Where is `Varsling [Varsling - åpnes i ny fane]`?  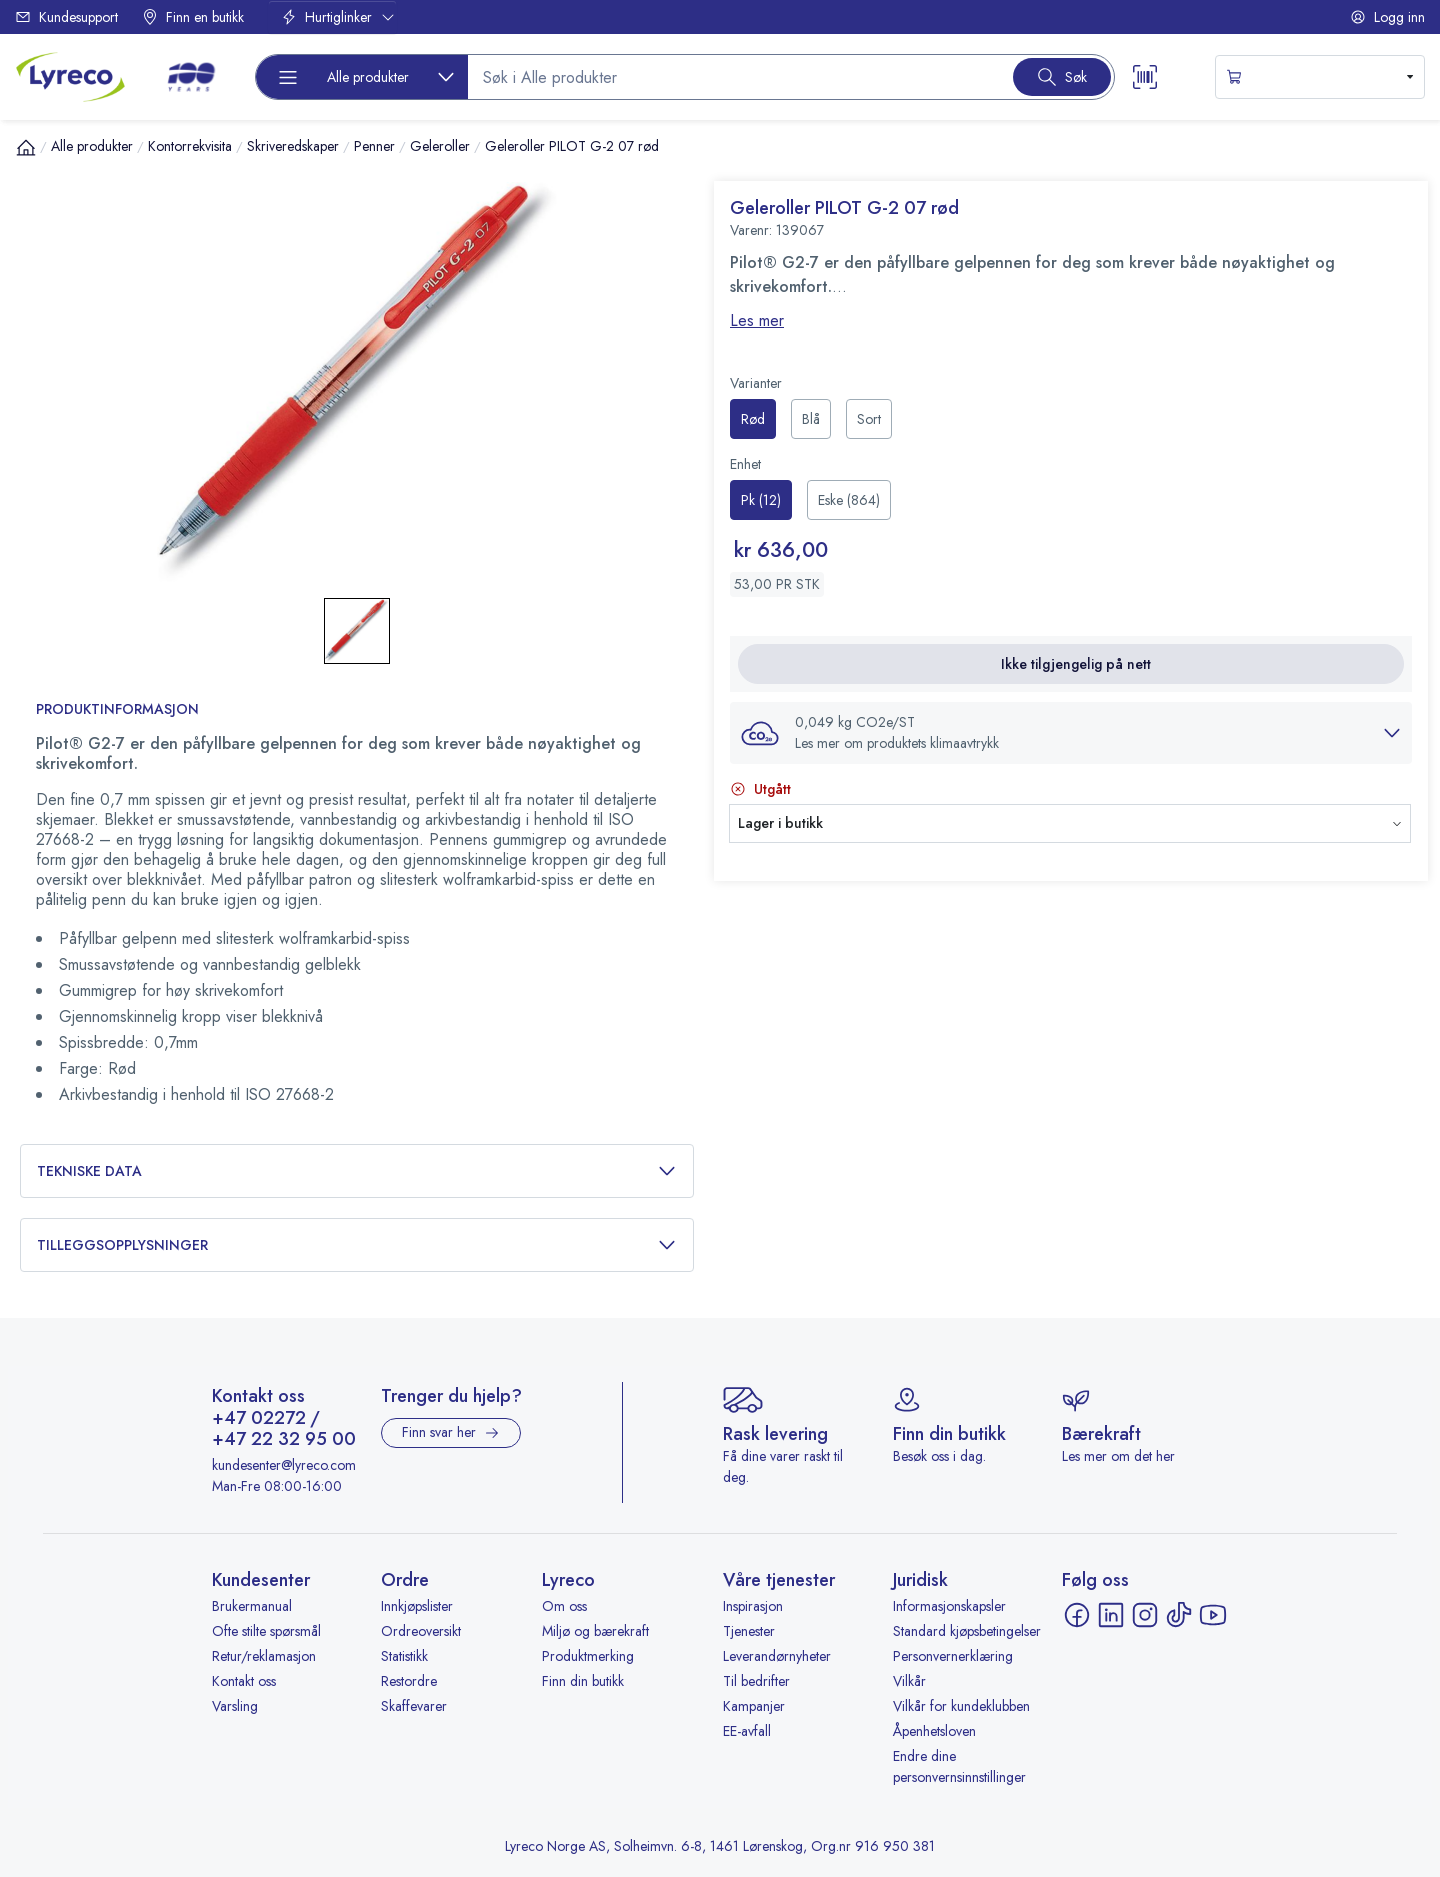
Varsling [Varsling - åpnes i ny fane] is located at coordinates (235, 1706).